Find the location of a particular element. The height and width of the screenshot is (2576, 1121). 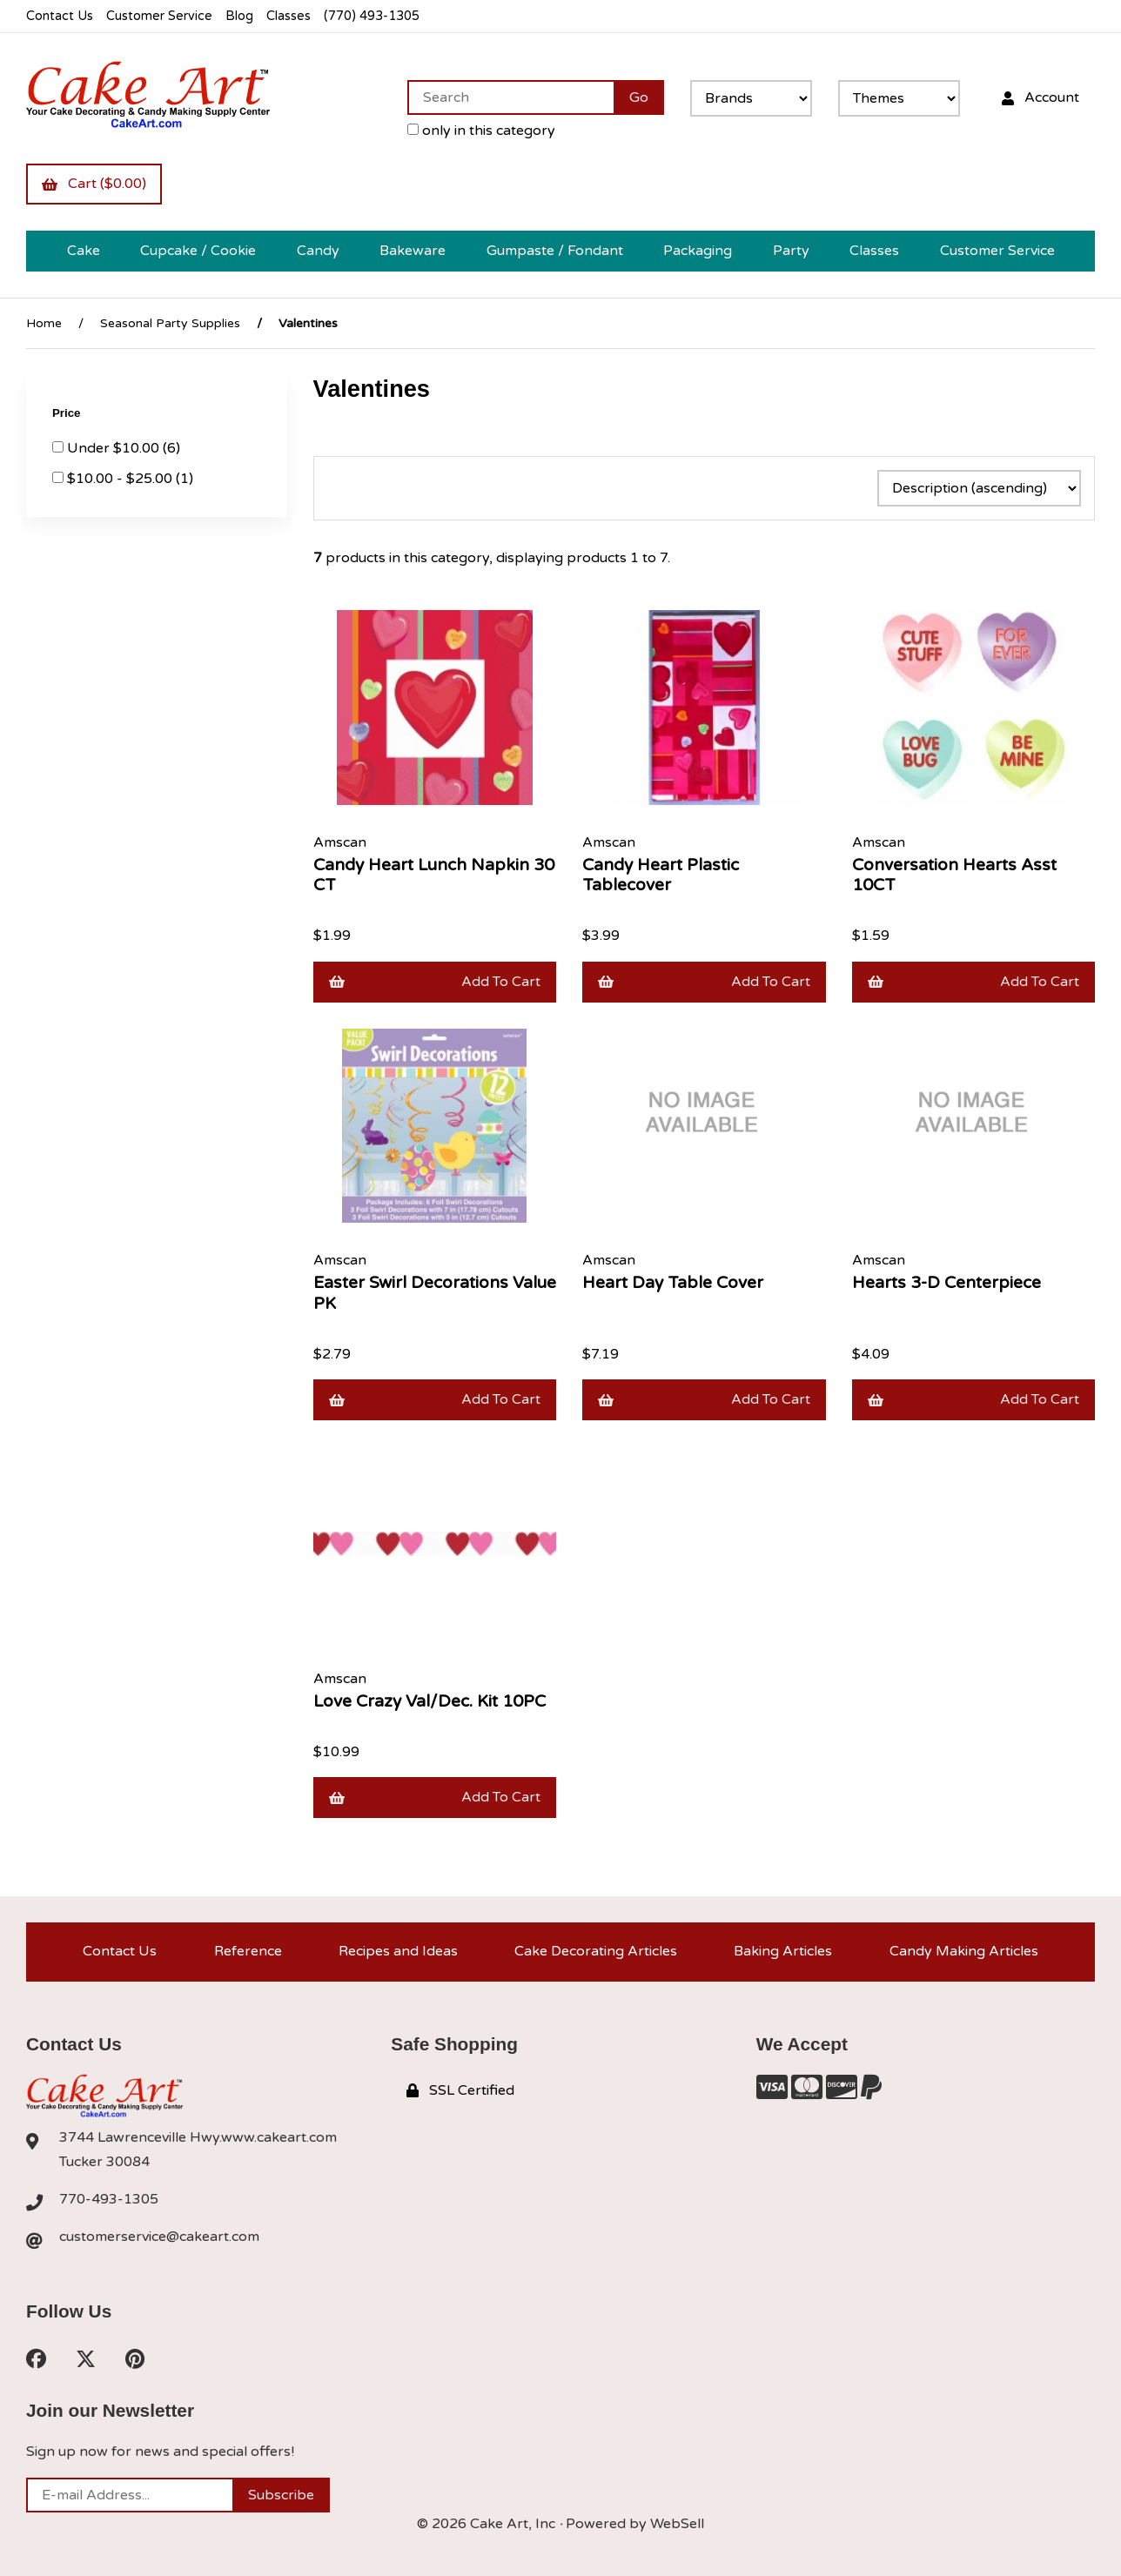

Subscribe is located at coordinates (281, 2495).